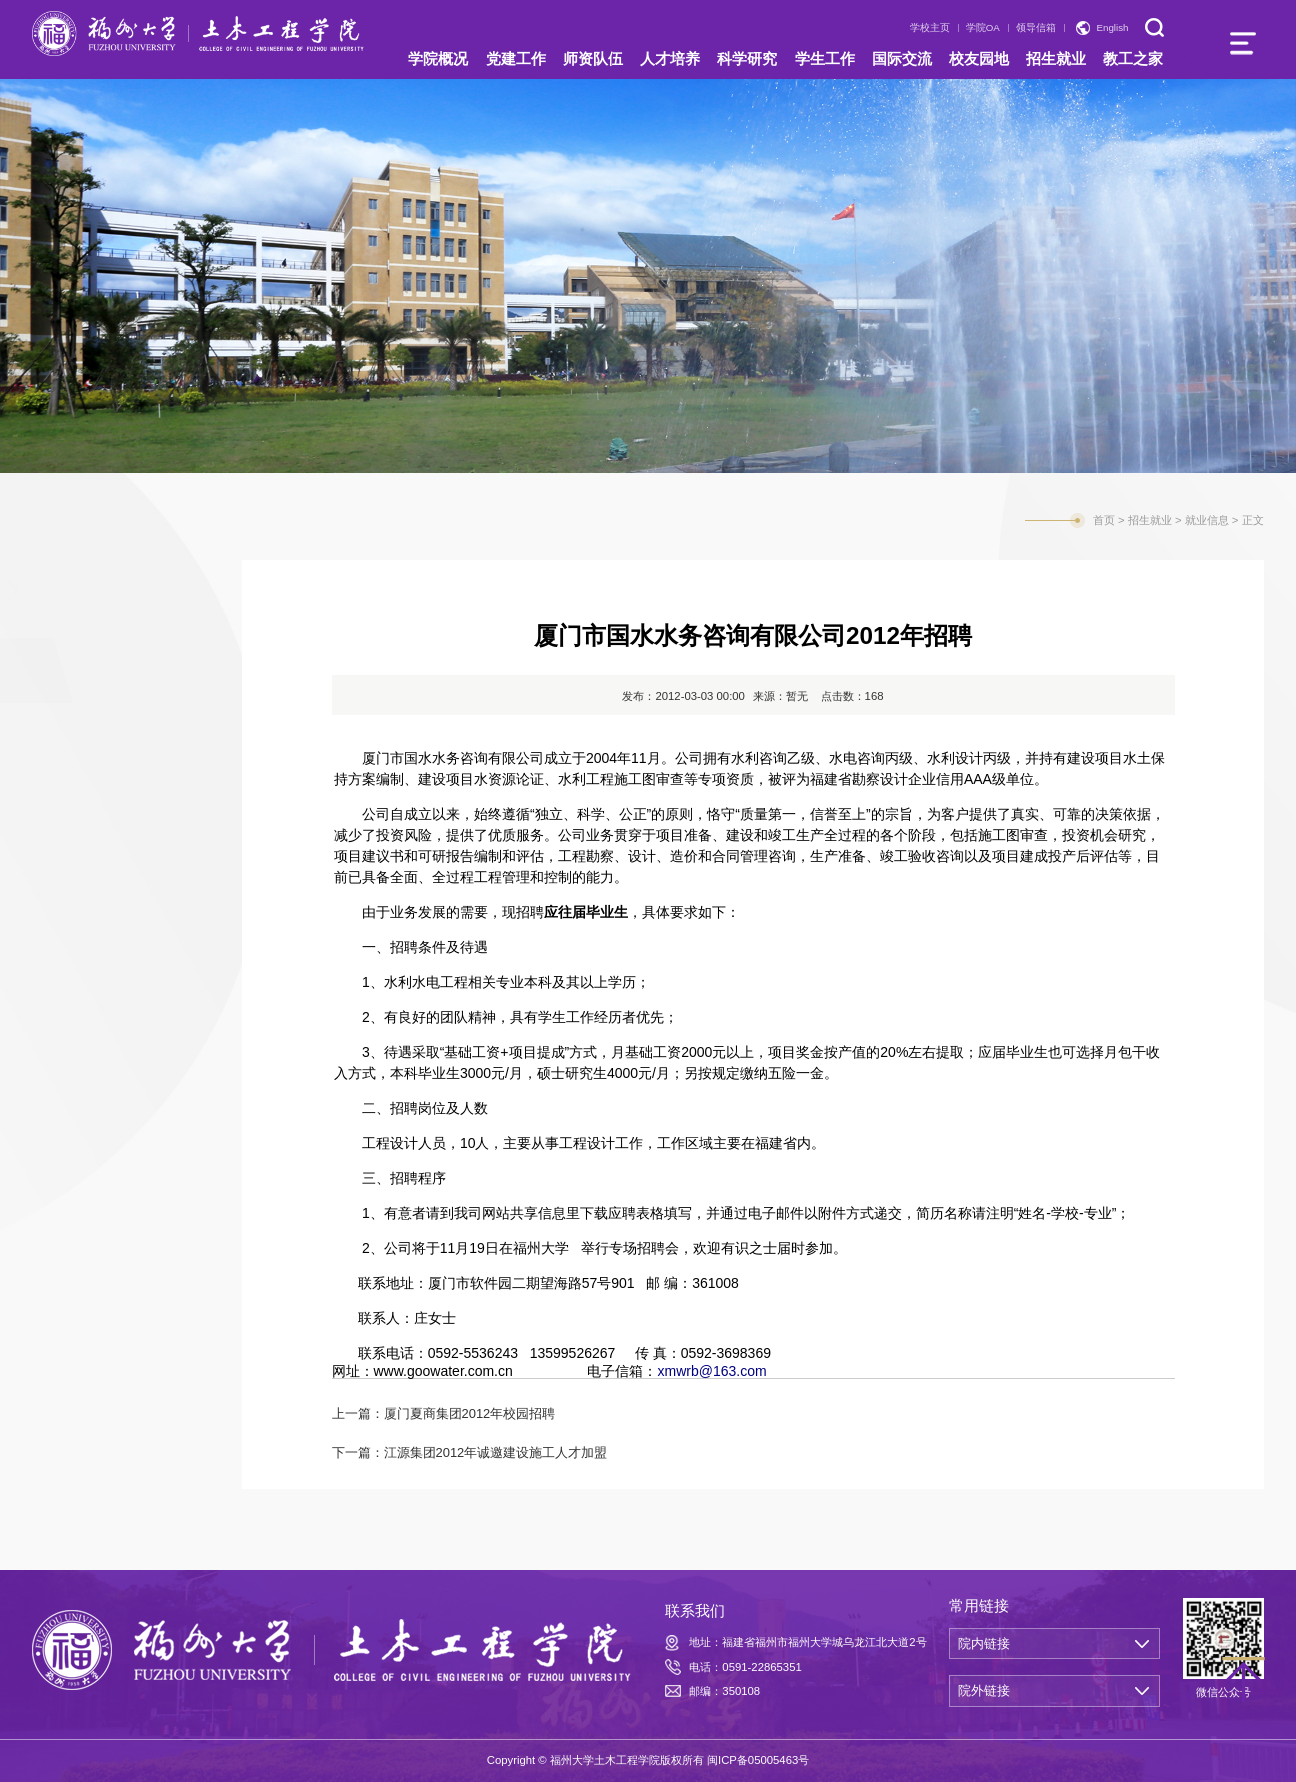 The image size is (1296, 1782). Describe the element at coordinates (86, 598) in the screenshot. I see `招生信息` at that location.